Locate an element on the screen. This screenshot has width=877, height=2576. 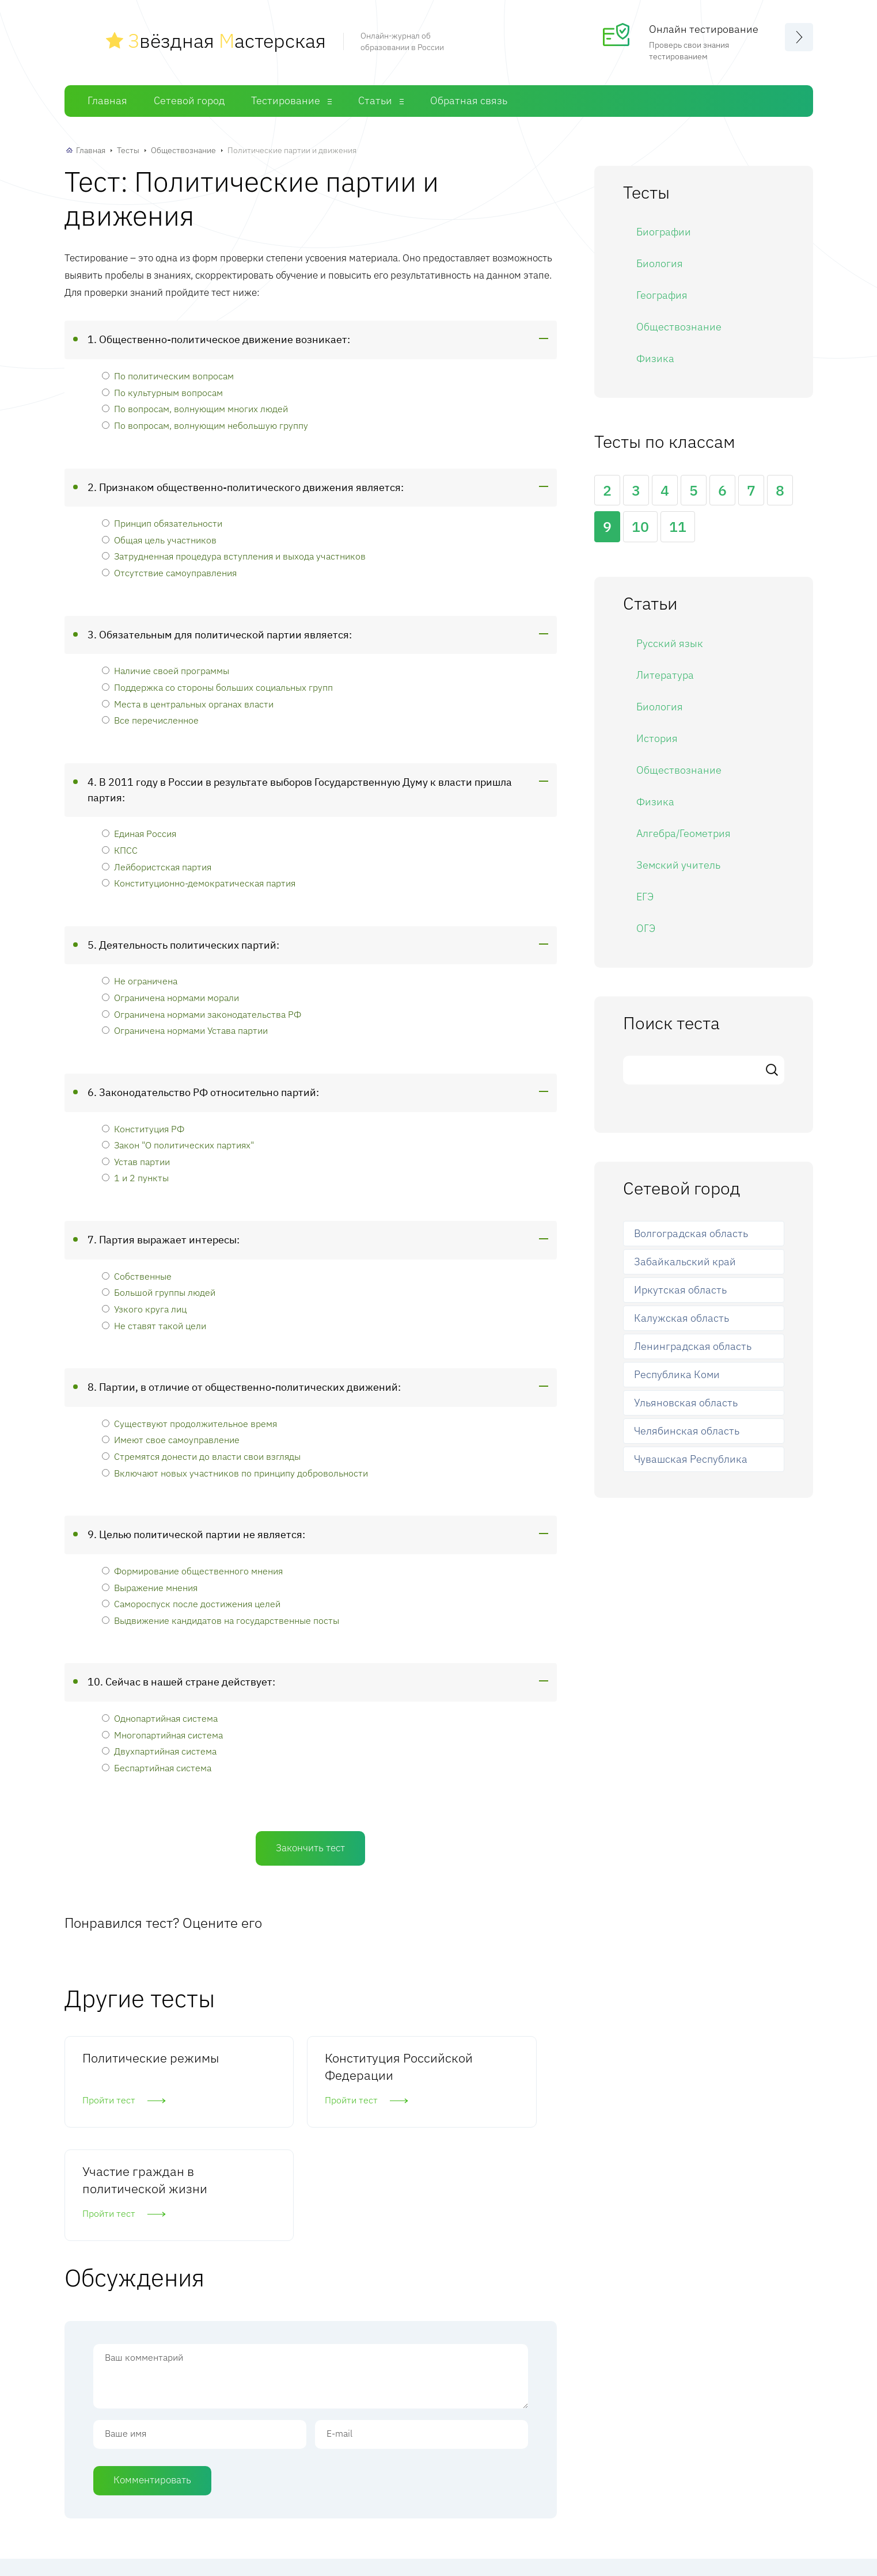
Ограничена нормами Устава партии is located at coordinates (185, 1030).